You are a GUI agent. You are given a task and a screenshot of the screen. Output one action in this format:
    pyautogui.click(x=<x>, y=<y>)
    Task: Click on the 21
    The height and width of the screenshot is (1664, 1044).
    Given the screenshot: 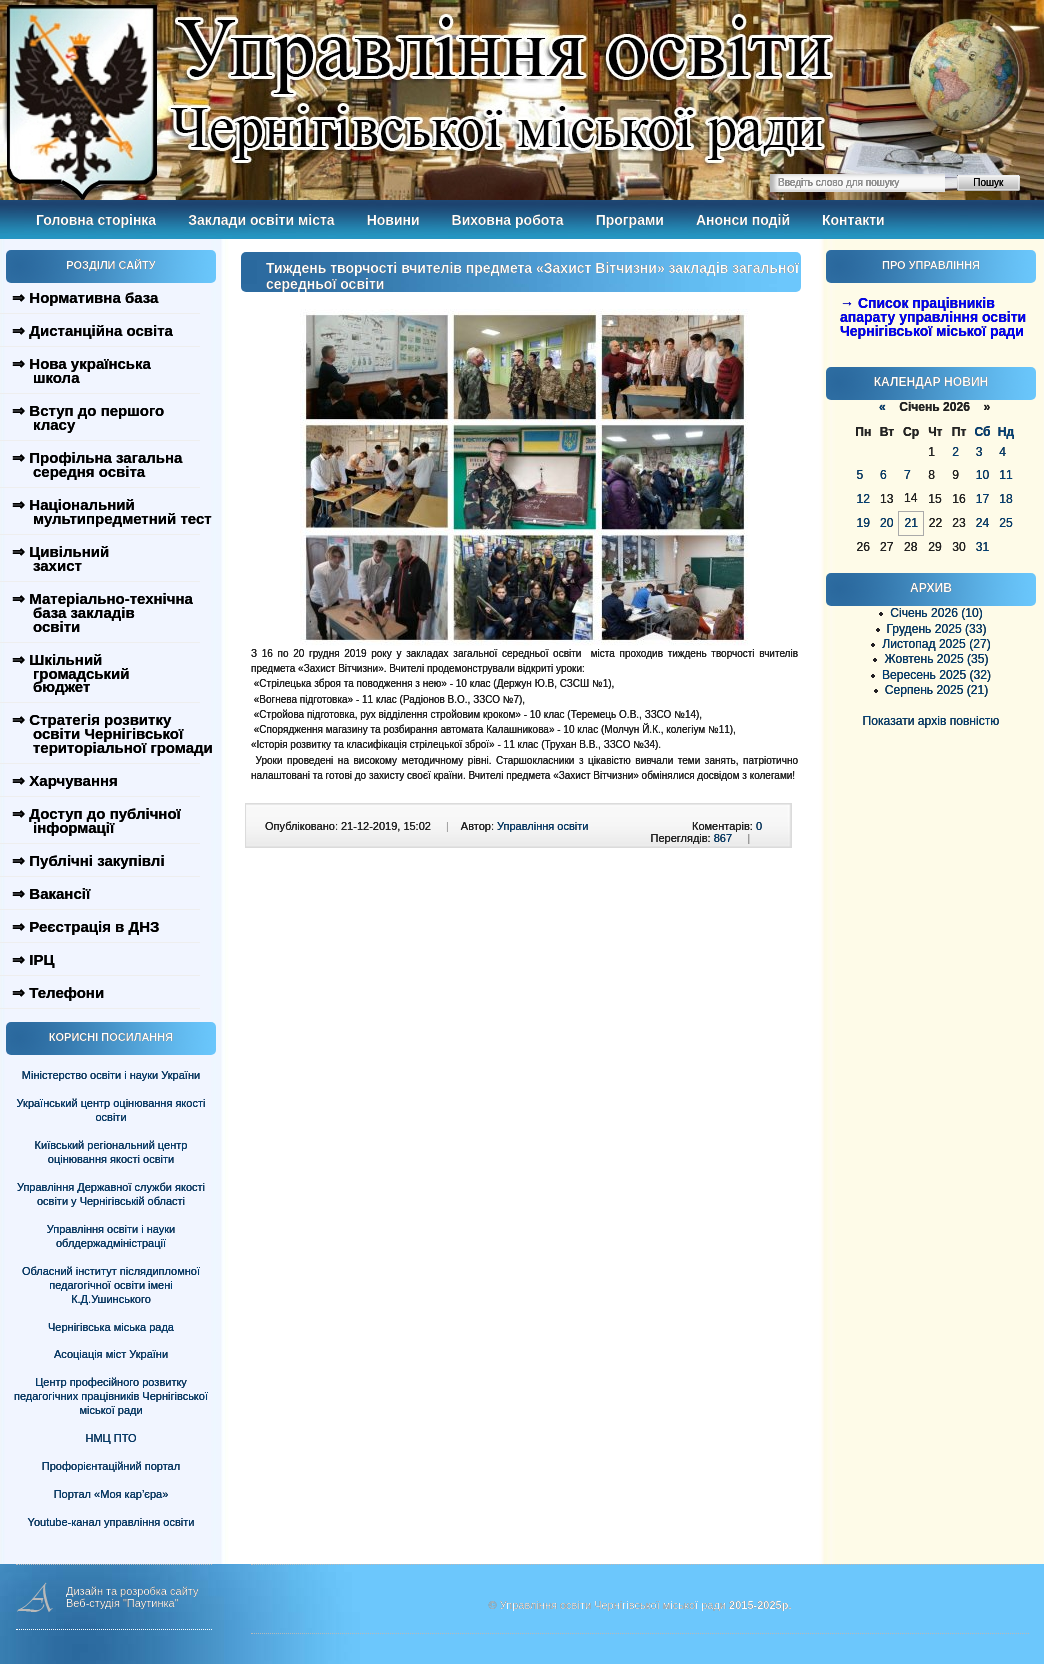 What is the action you would take?
    pyautogui.click(x=910, y=523)
    